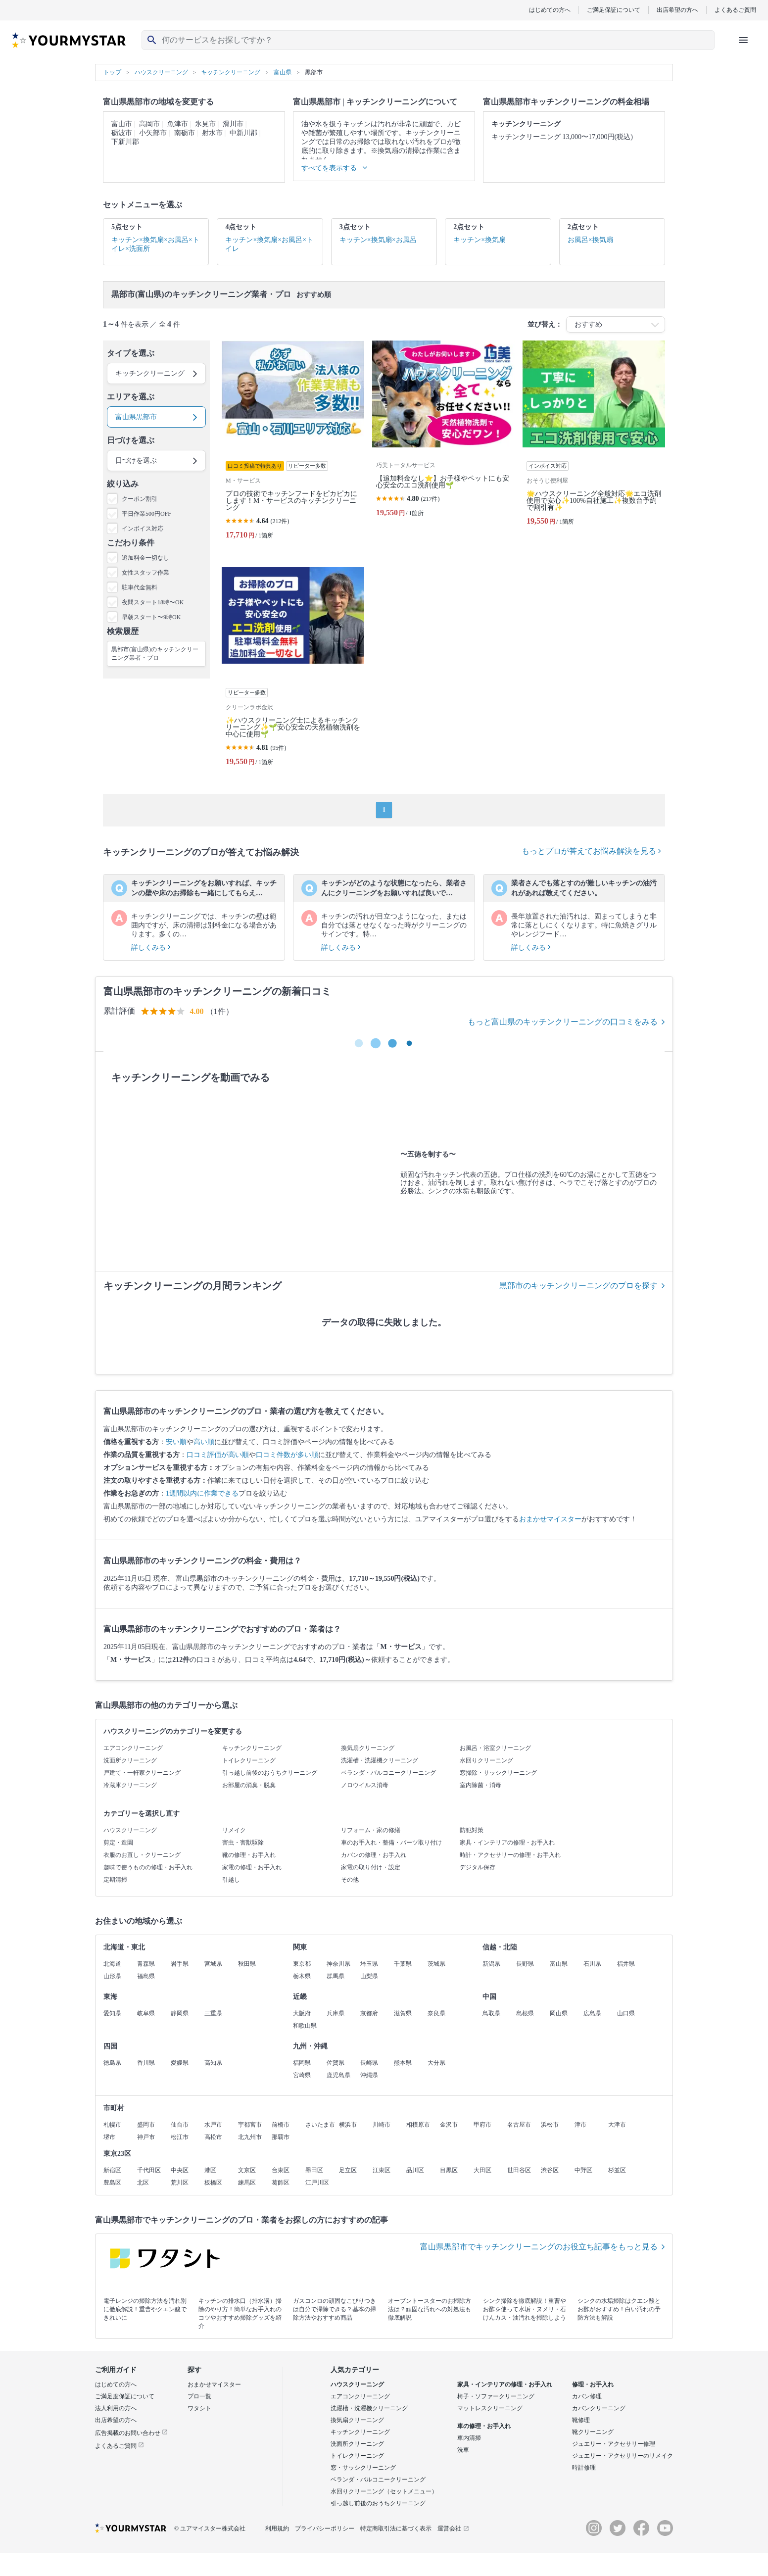 The width and height of the screenshot is (768, 2576). I want to click on 静岡県, so click(180, 2013).